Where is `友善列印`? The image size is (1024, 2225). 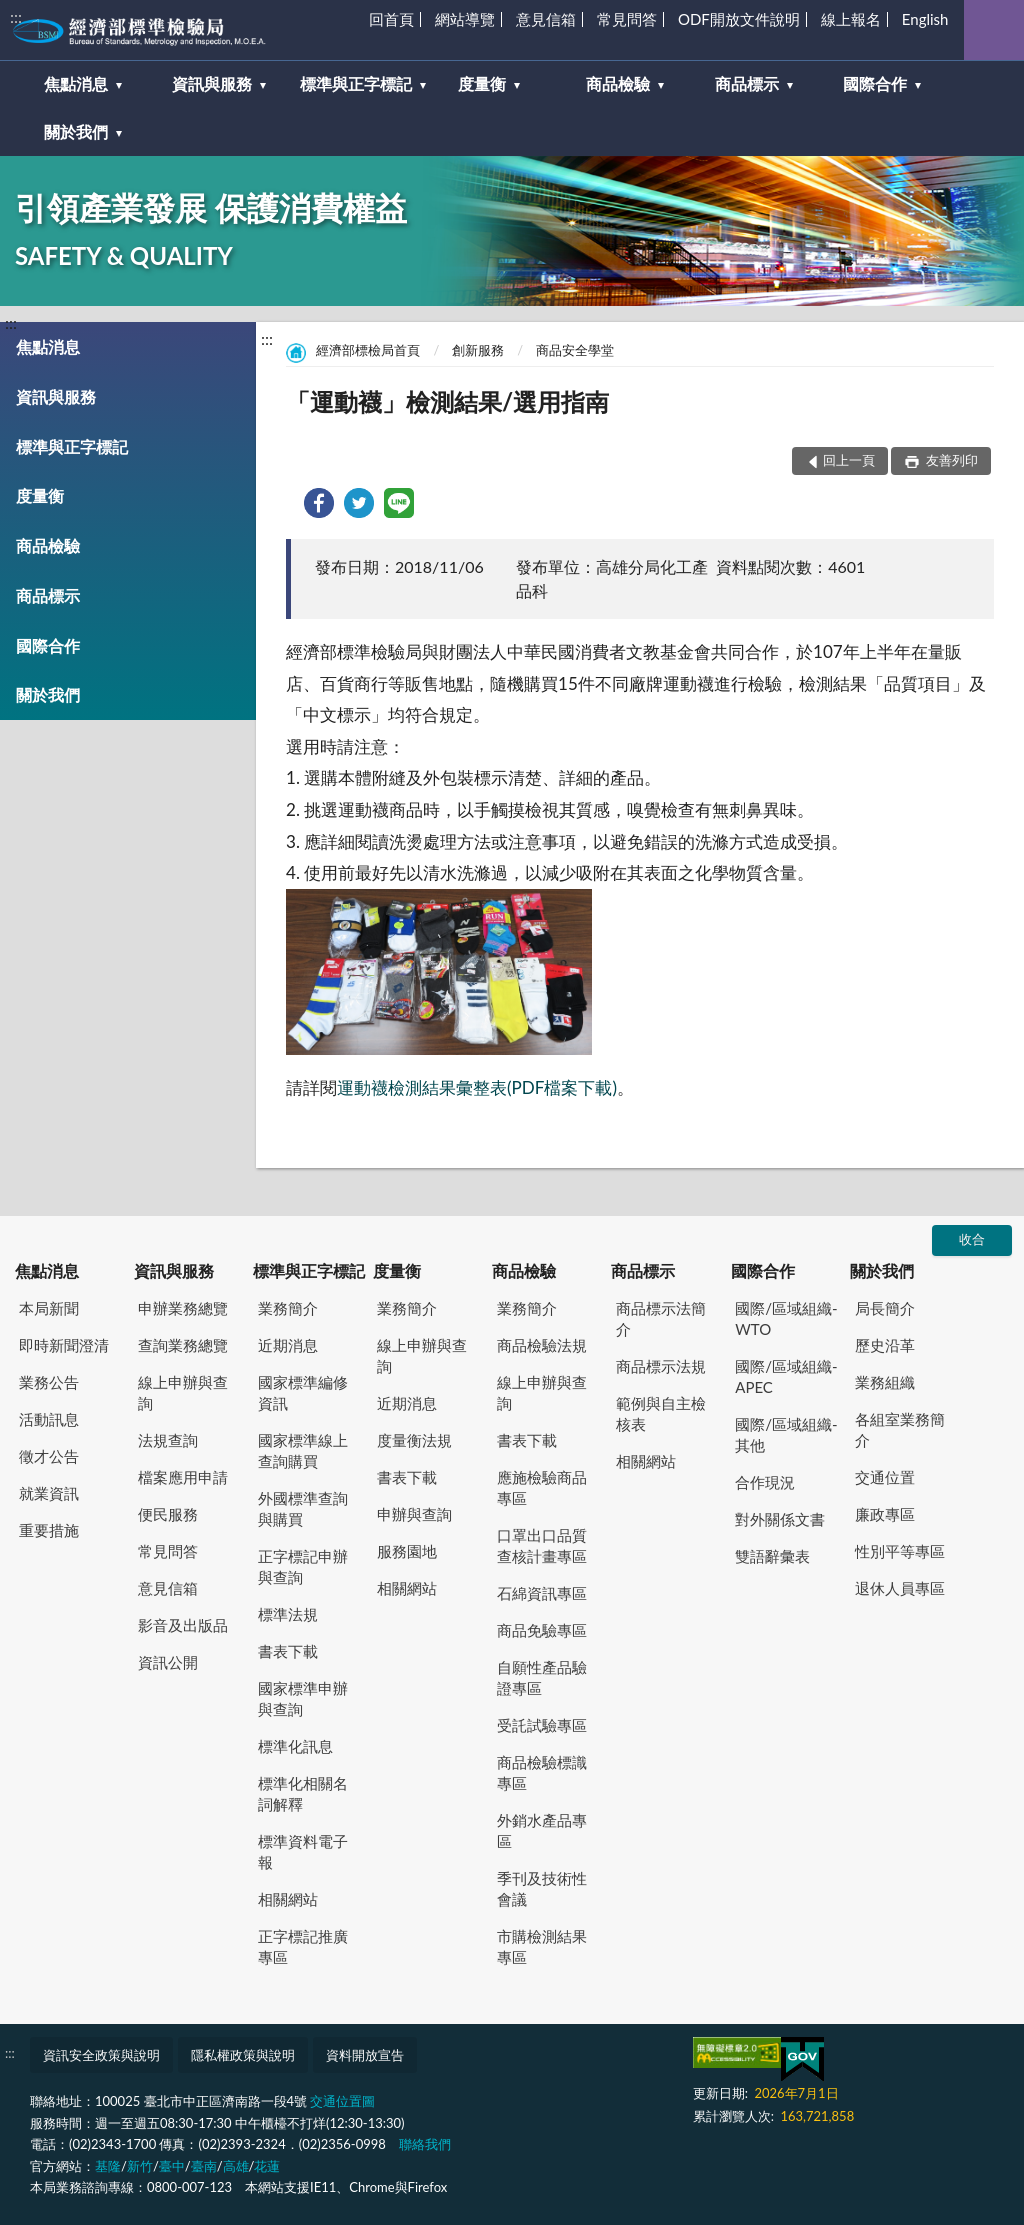 友善列印 is located at coordinates (950, 460).